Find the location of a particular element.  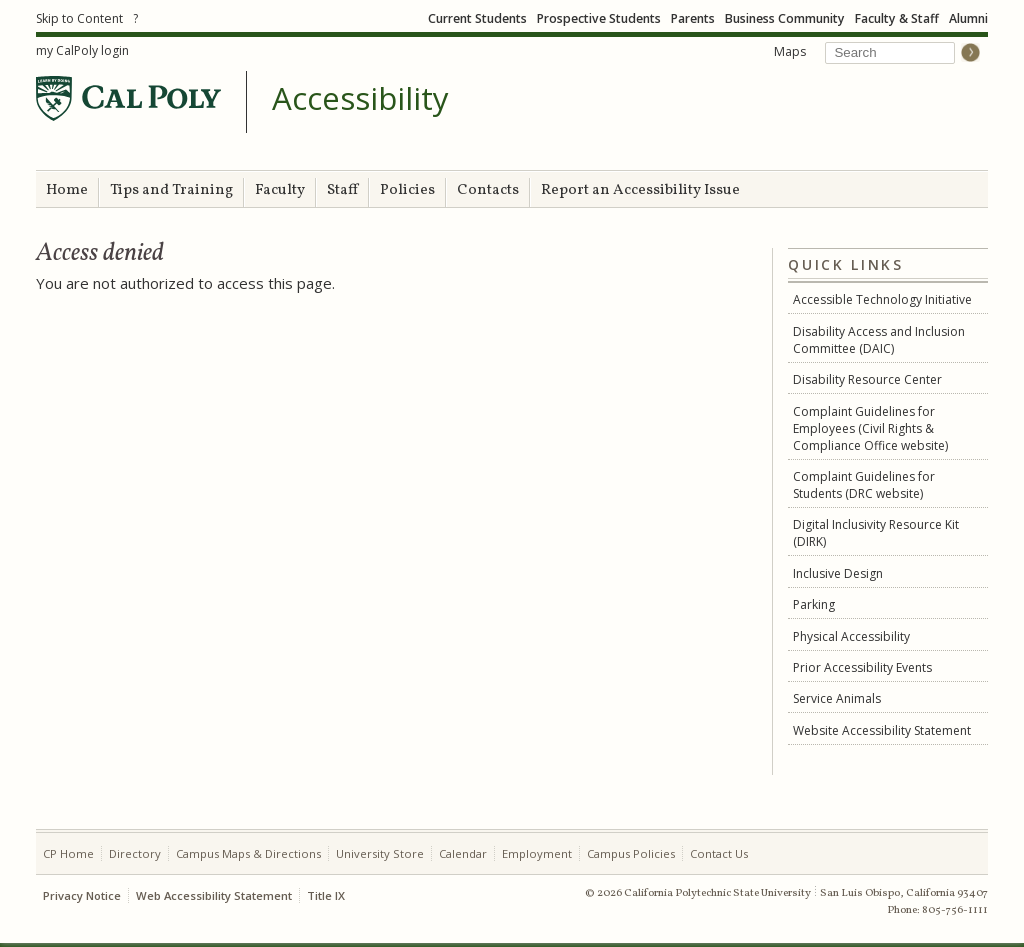

Business Community is located at coordinates (785, 18).